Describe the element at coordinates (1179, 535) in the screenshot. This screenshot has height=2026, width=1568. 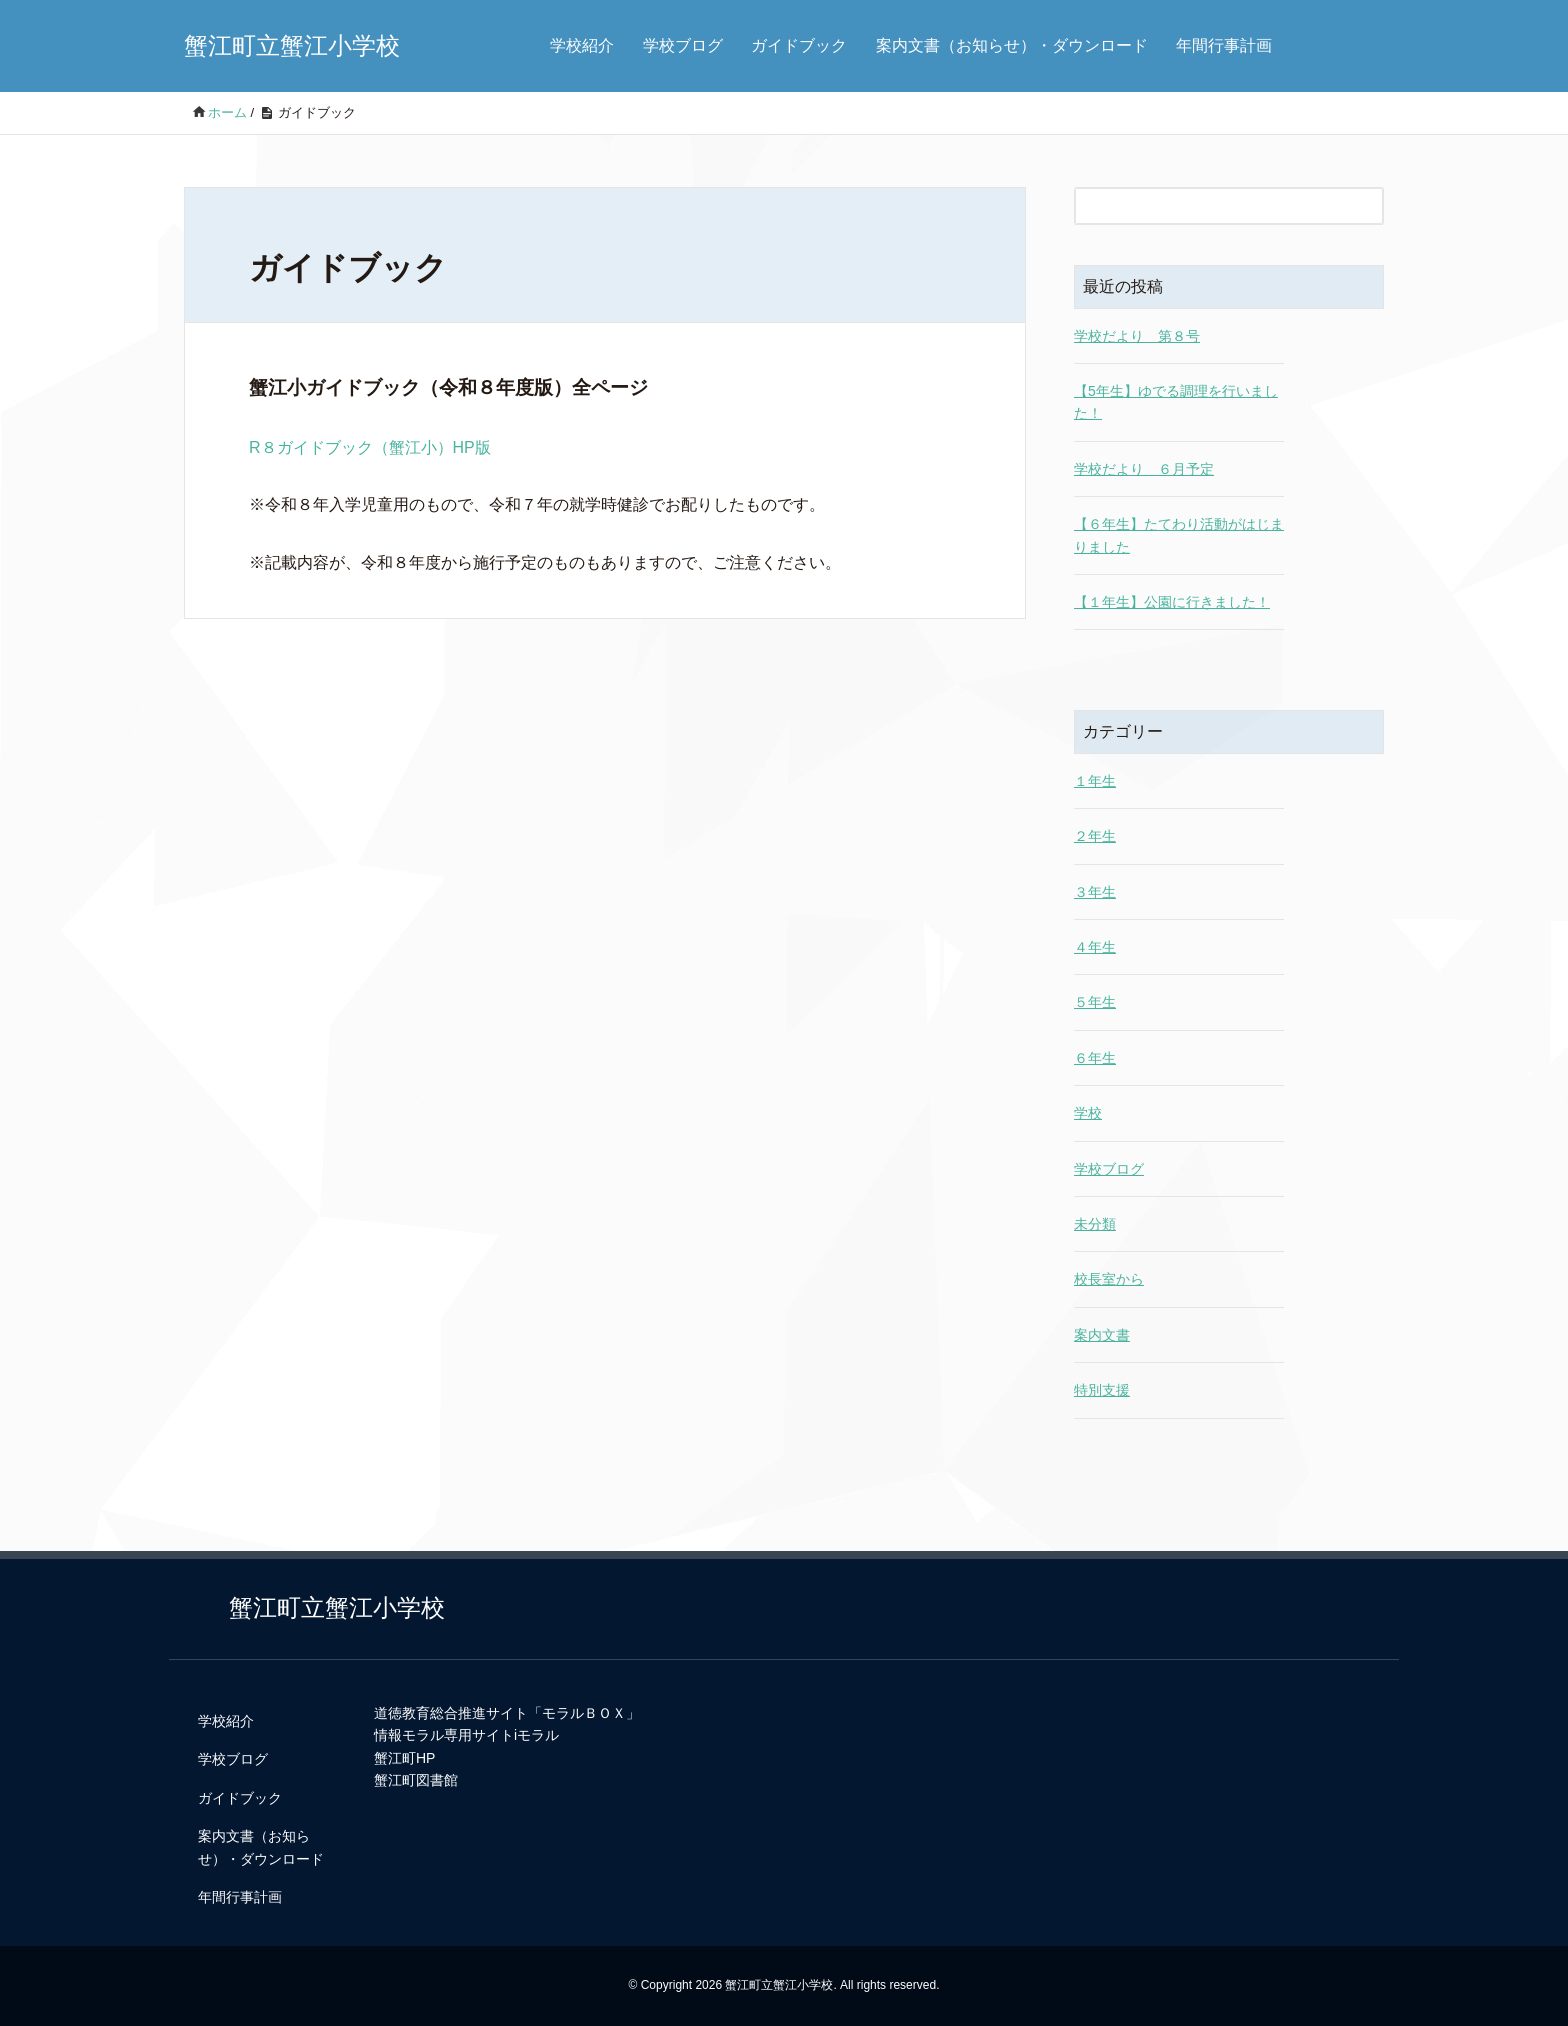
I see `【６年生】たてわり活動がはじまりました` at that location.